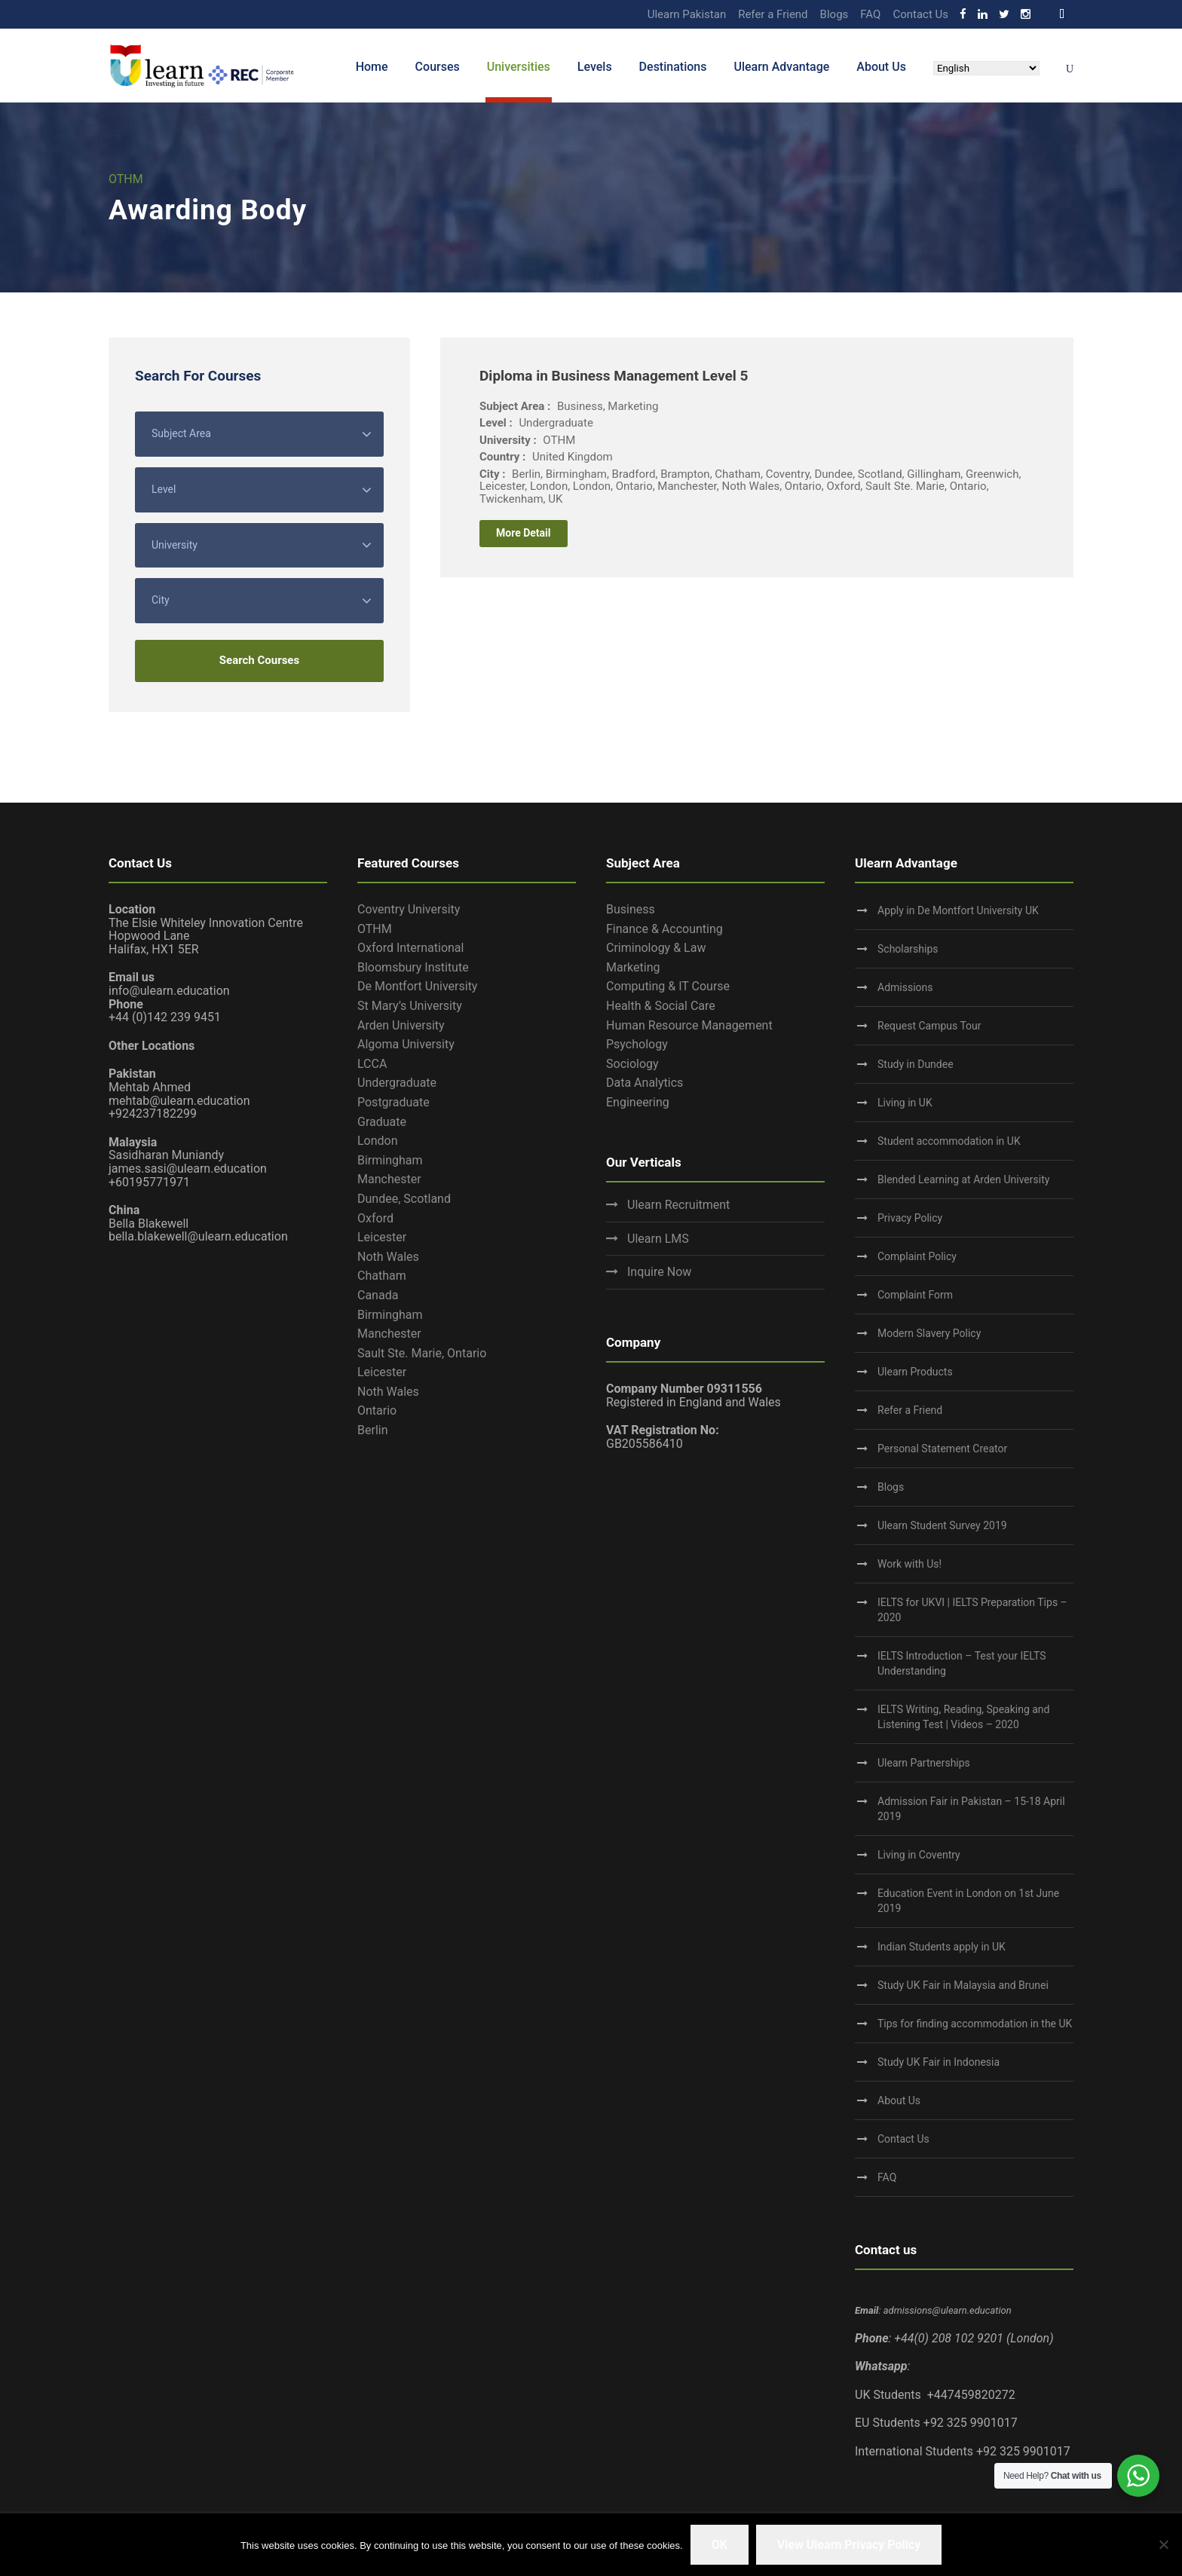  What do you see at coordinates (904, 1103) in the screenshot?
I see `Living in UK` at bounding box center [904, 1103].